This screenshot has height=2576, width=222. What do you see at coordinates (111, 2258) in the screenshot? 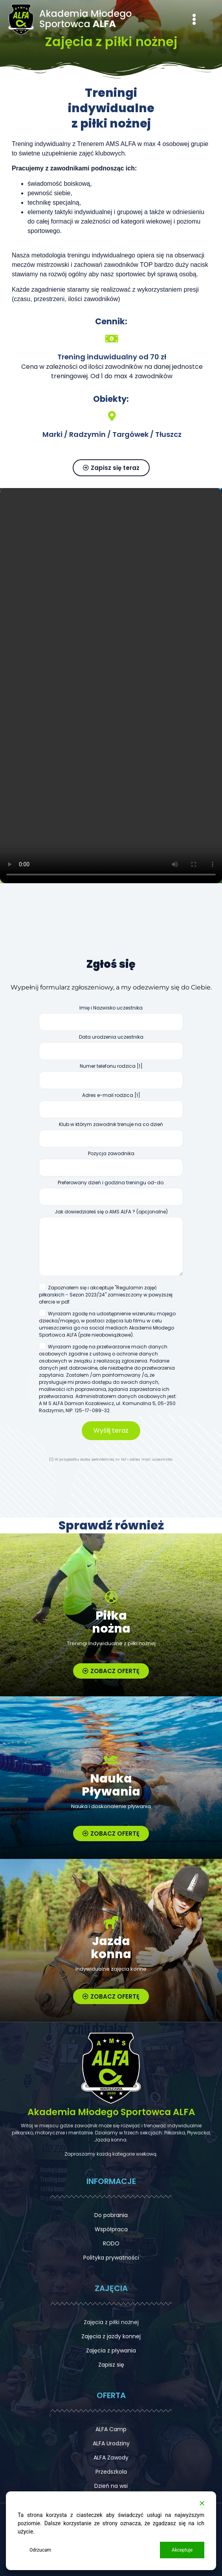
I see `Polityka prywatności` at bounding box center [111, 2258].